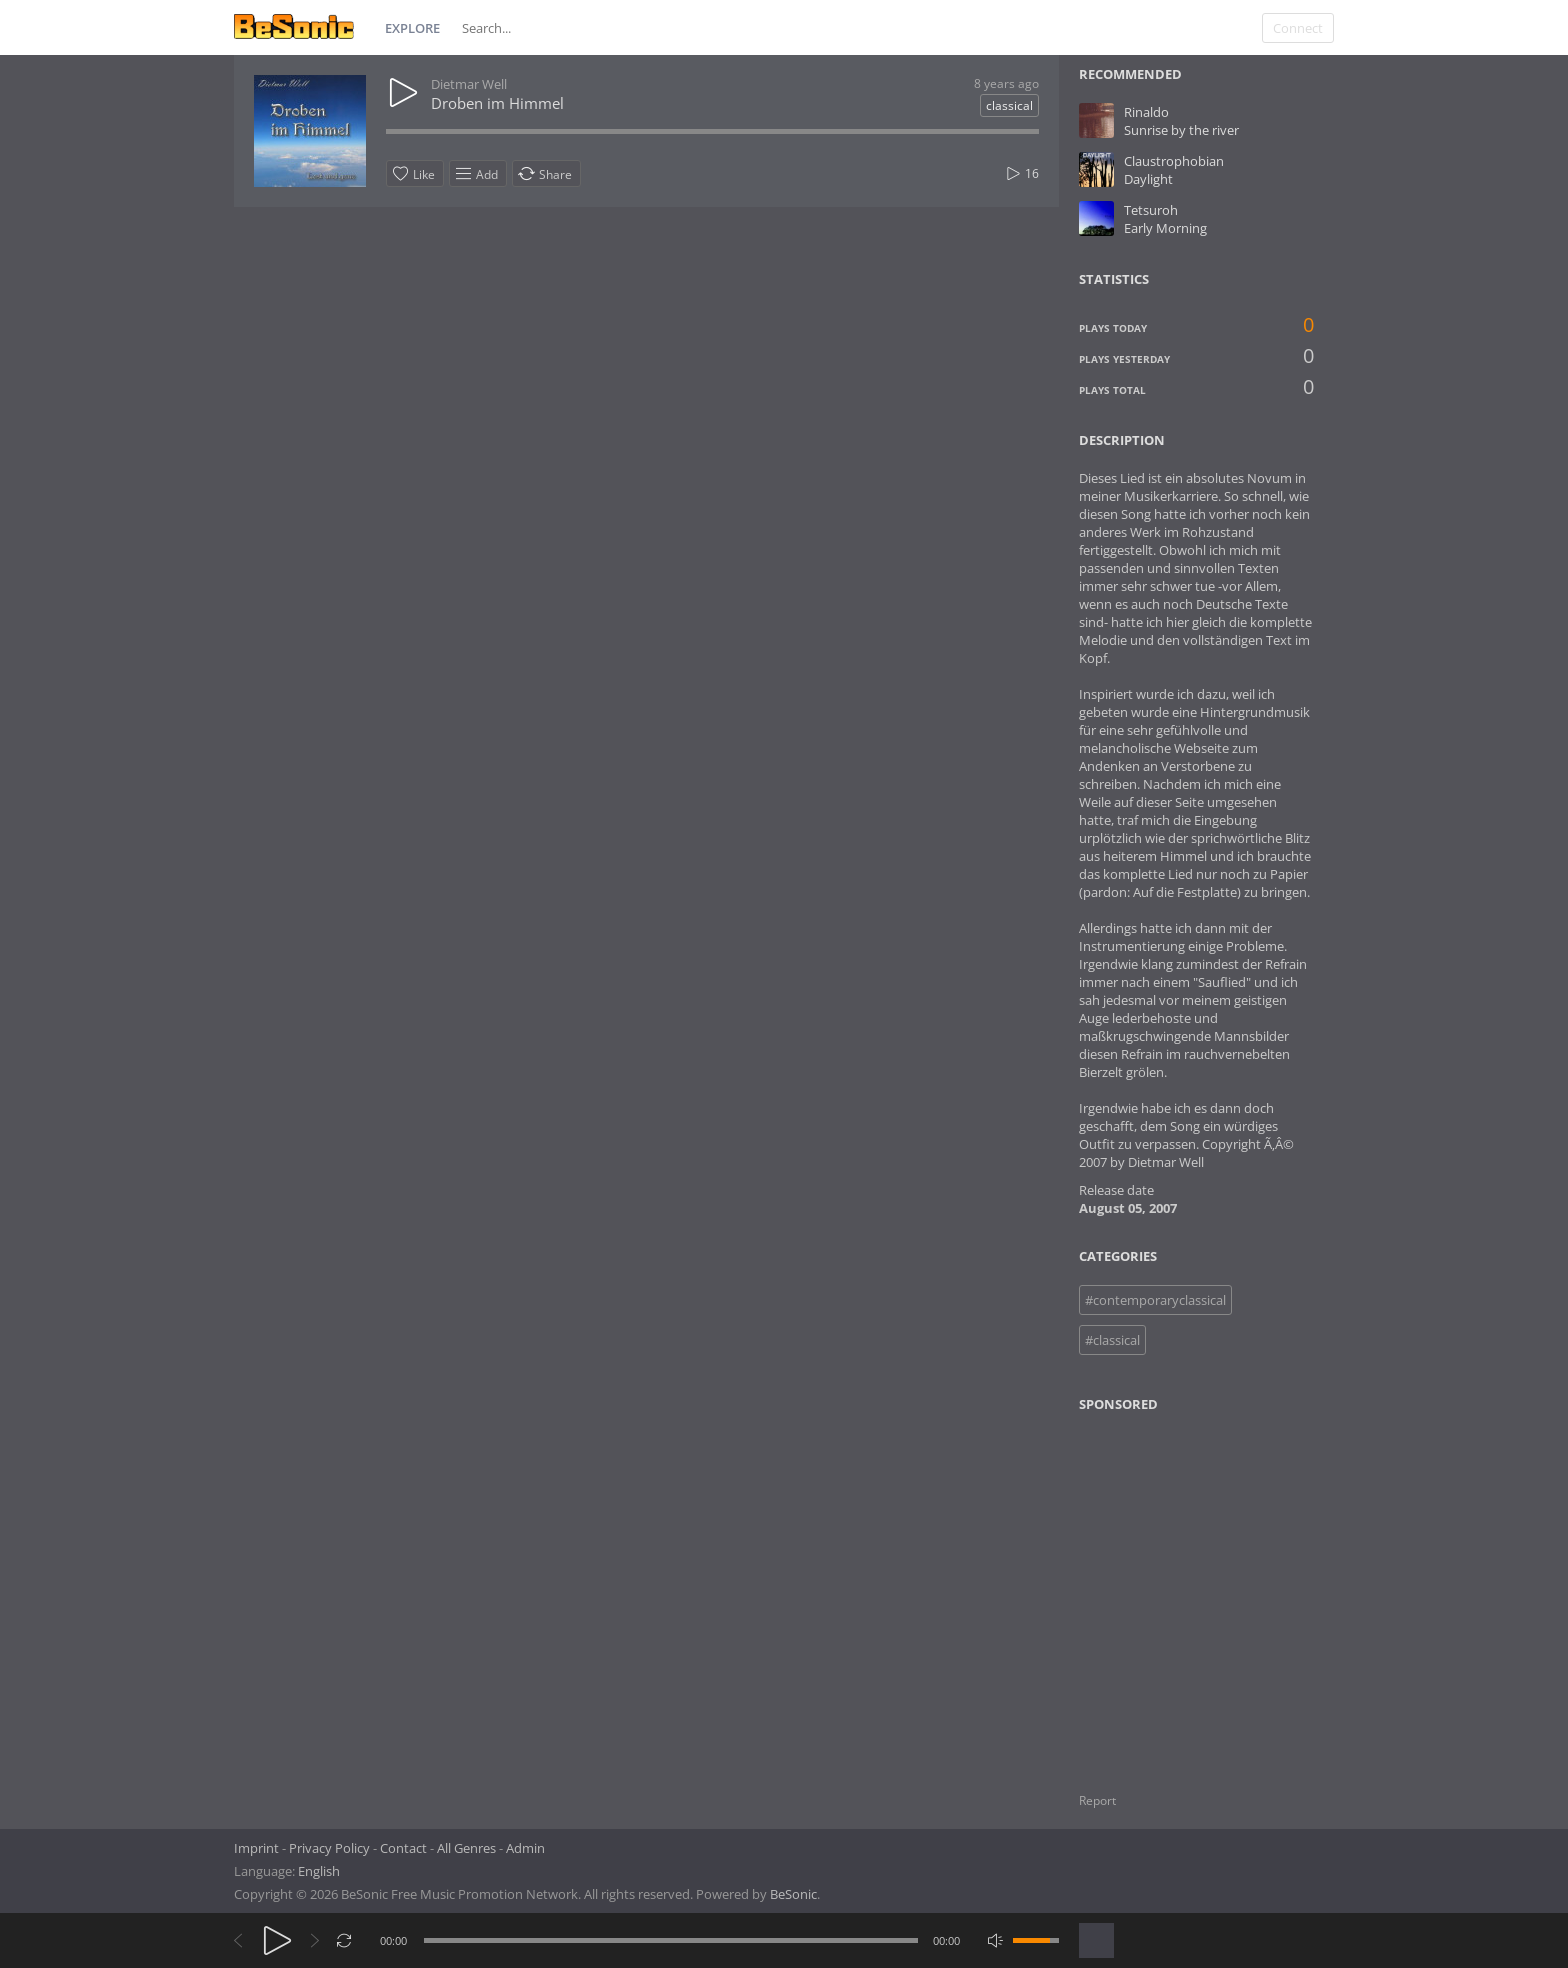 The width and height of the screenshot is (1568, 1968). I want to click on Contact, so click(403, 1848).